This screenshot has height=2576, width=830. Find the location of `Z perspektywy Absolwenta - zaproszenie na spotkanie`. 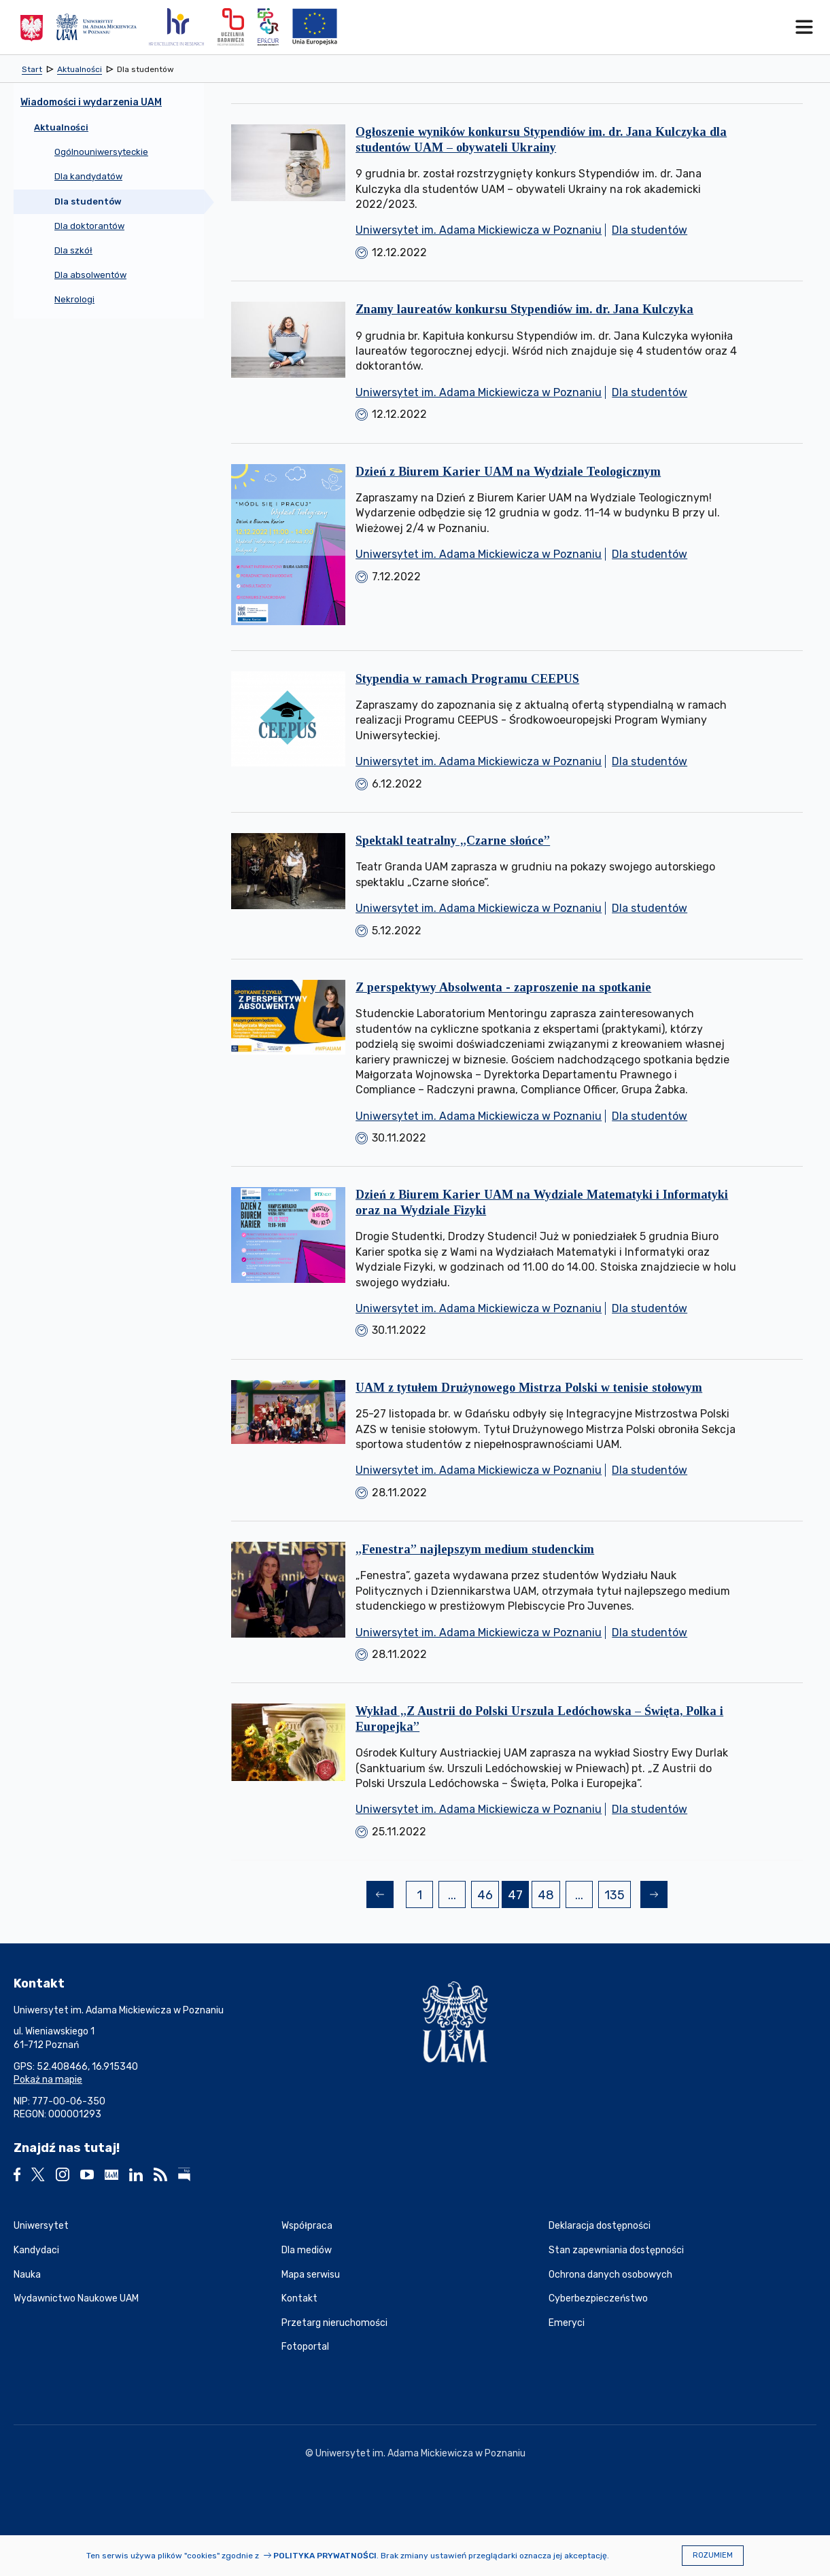

Z perspektywy Absolwenta - zaproszenie na spotkanie is located at coordinates (503, 987).